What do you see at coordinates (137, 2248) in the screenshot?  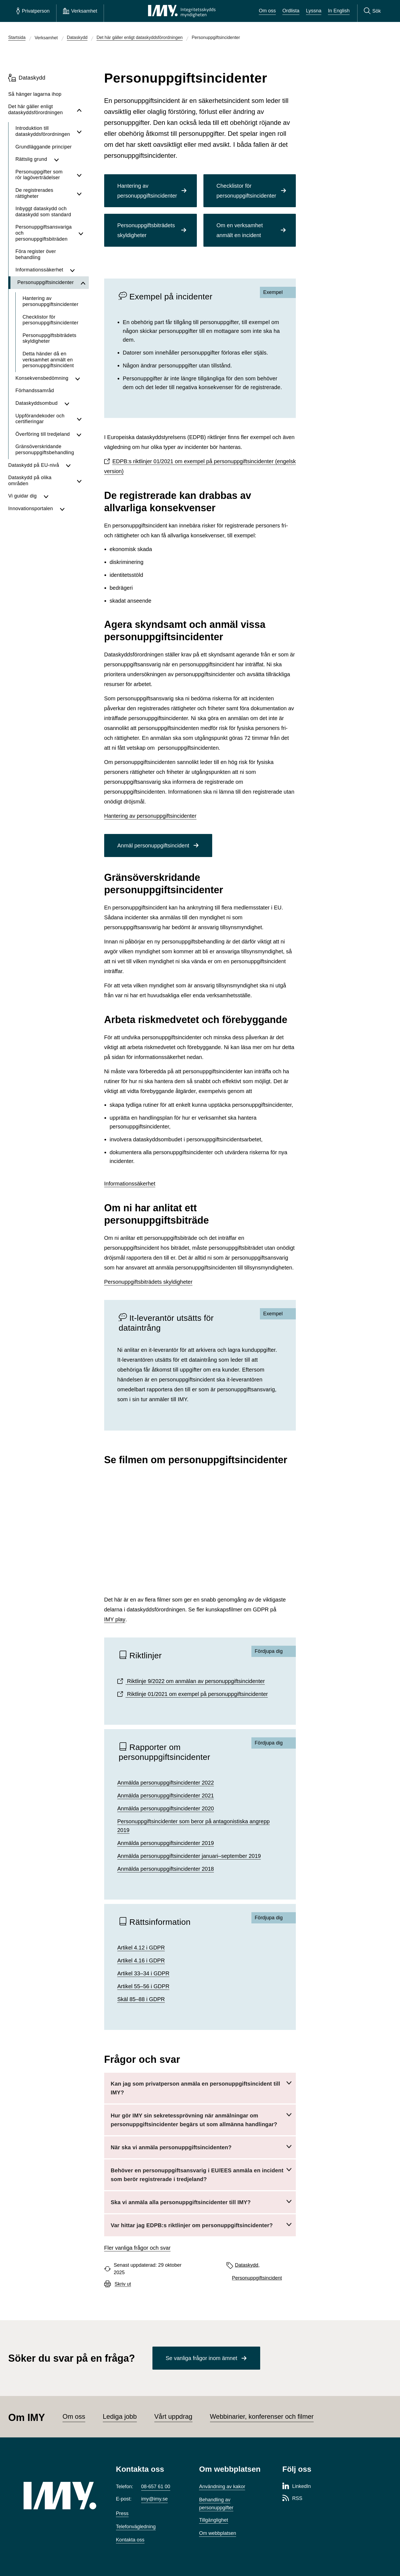 I see `Fler vanliga frågor och svar` at bounding box center [137, 2248].